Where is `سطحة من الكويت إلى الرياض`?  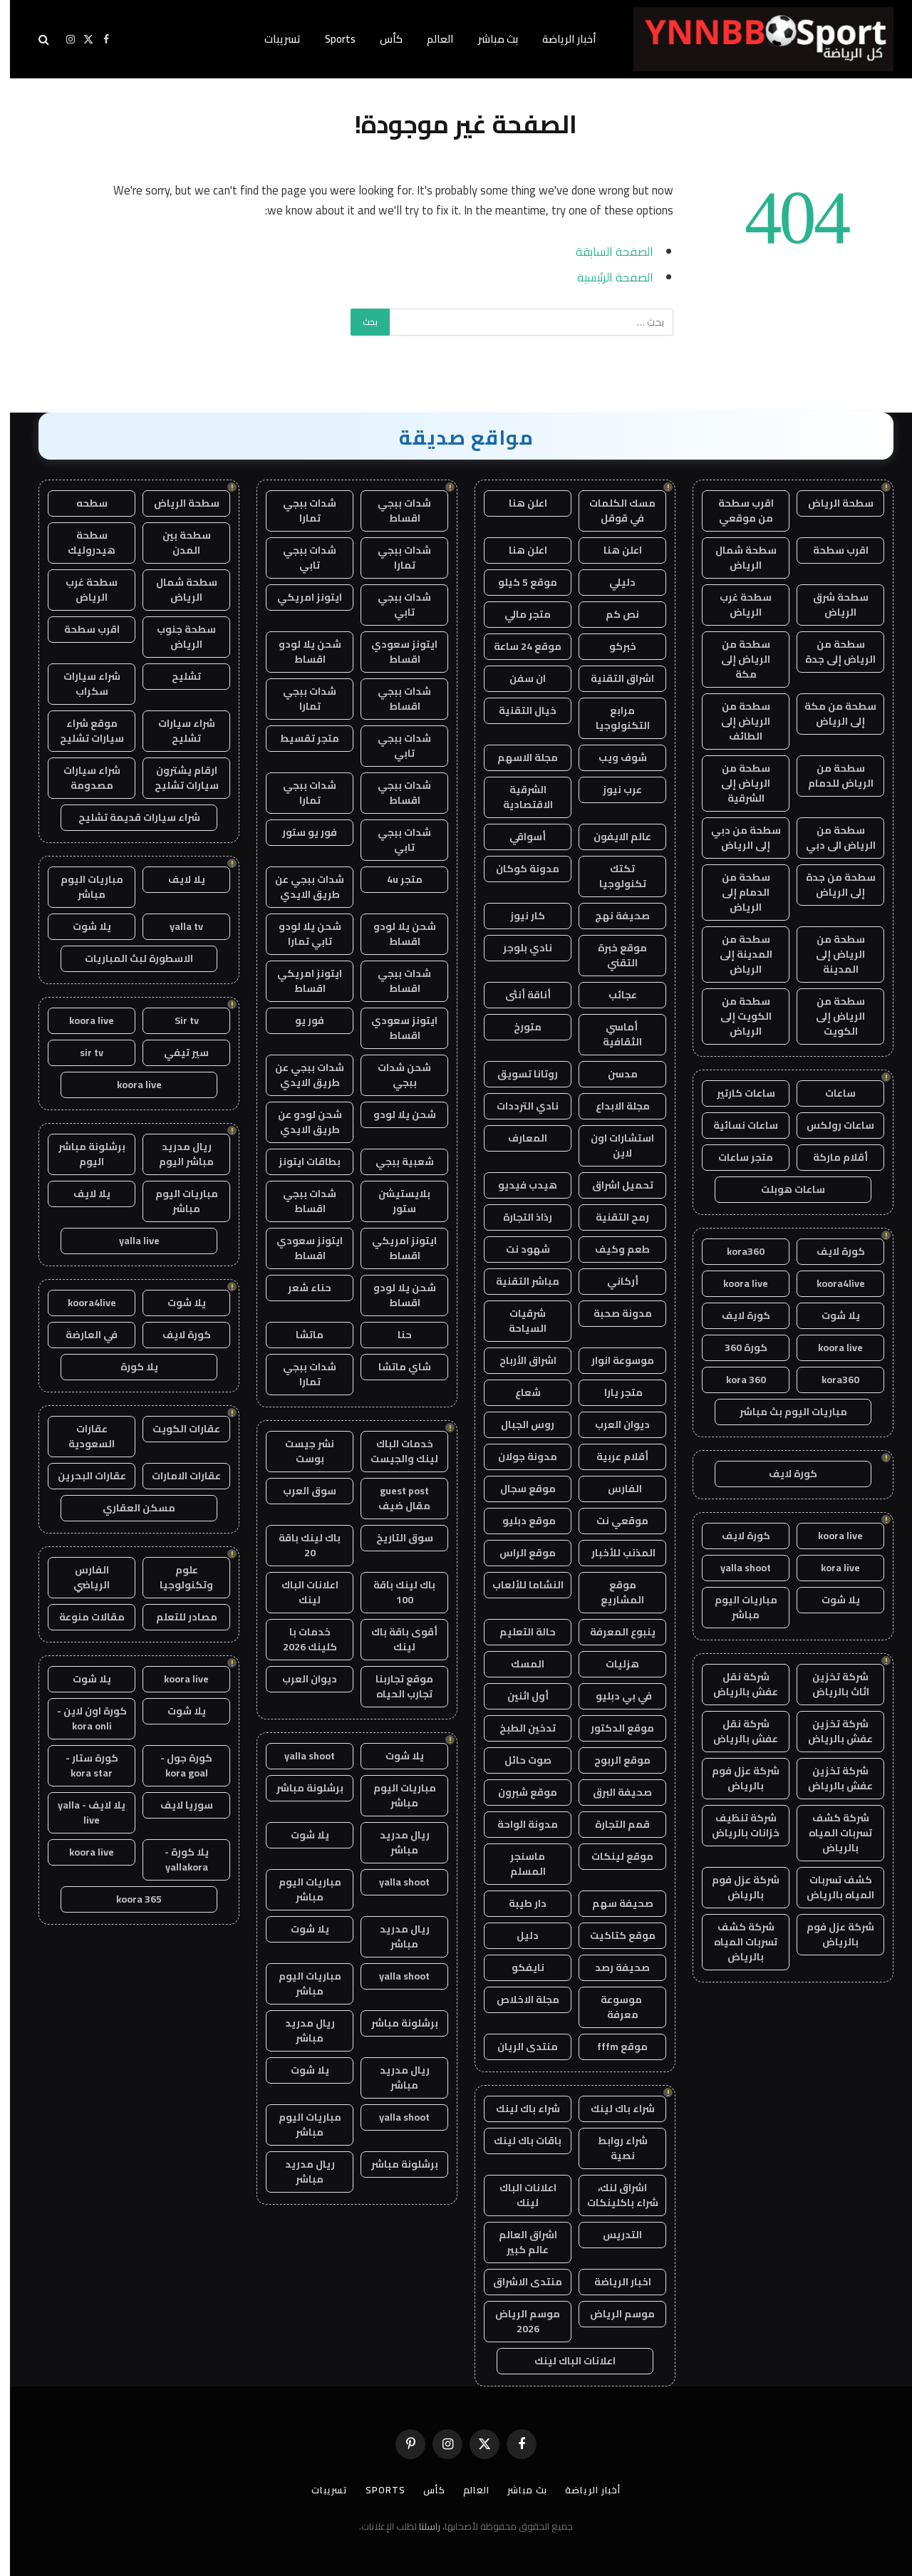 سطحة من الكويت إلى الرياض is located at coordinates (736, 1016).